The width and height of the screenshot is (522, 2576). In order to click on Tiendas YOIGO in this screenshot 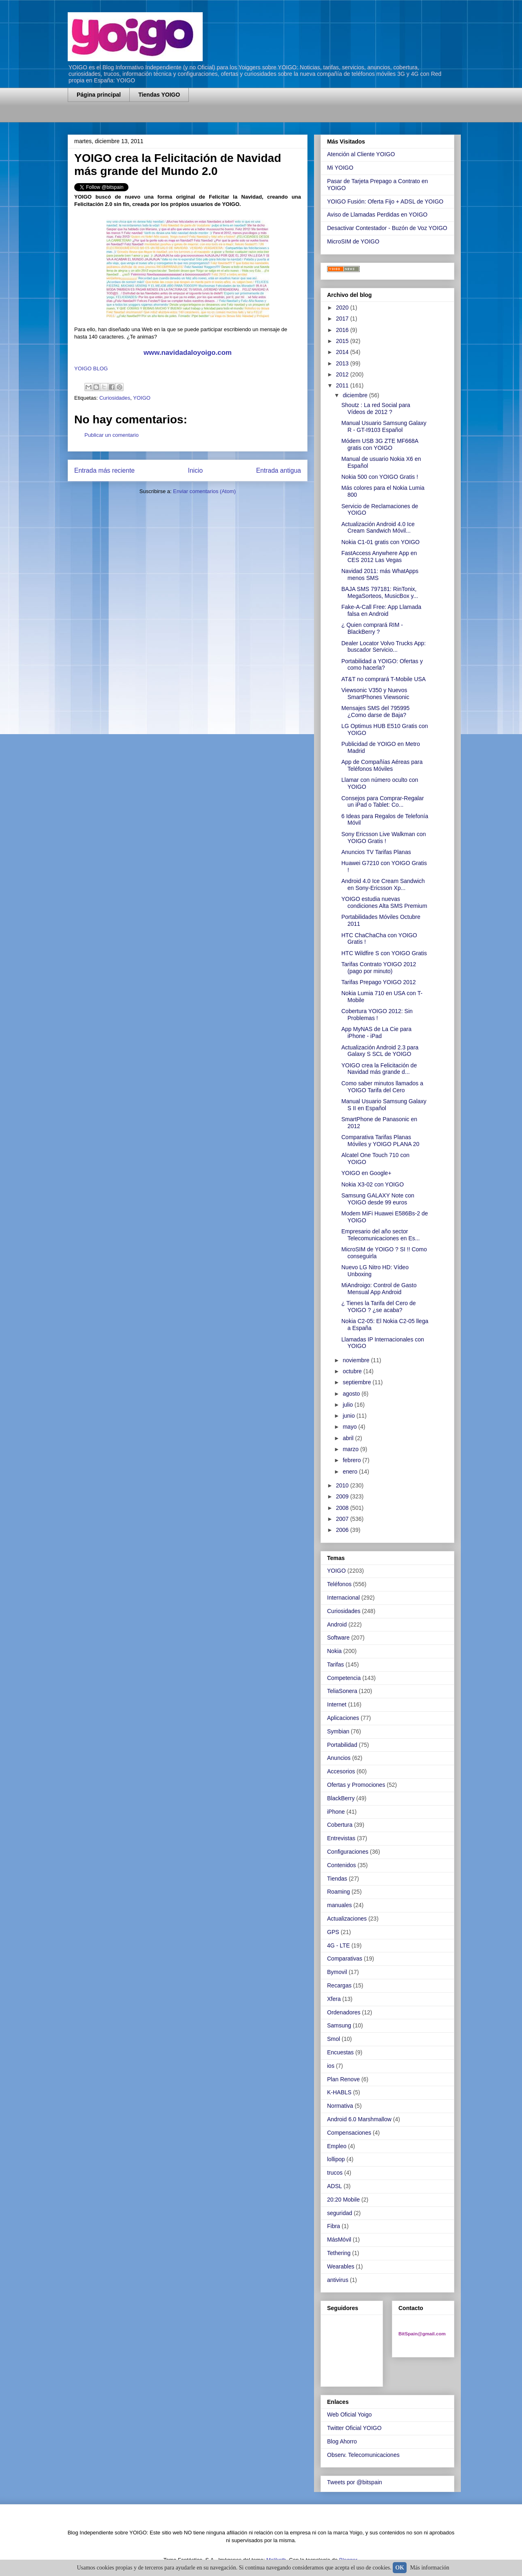, I will do `click(159, 94)`.